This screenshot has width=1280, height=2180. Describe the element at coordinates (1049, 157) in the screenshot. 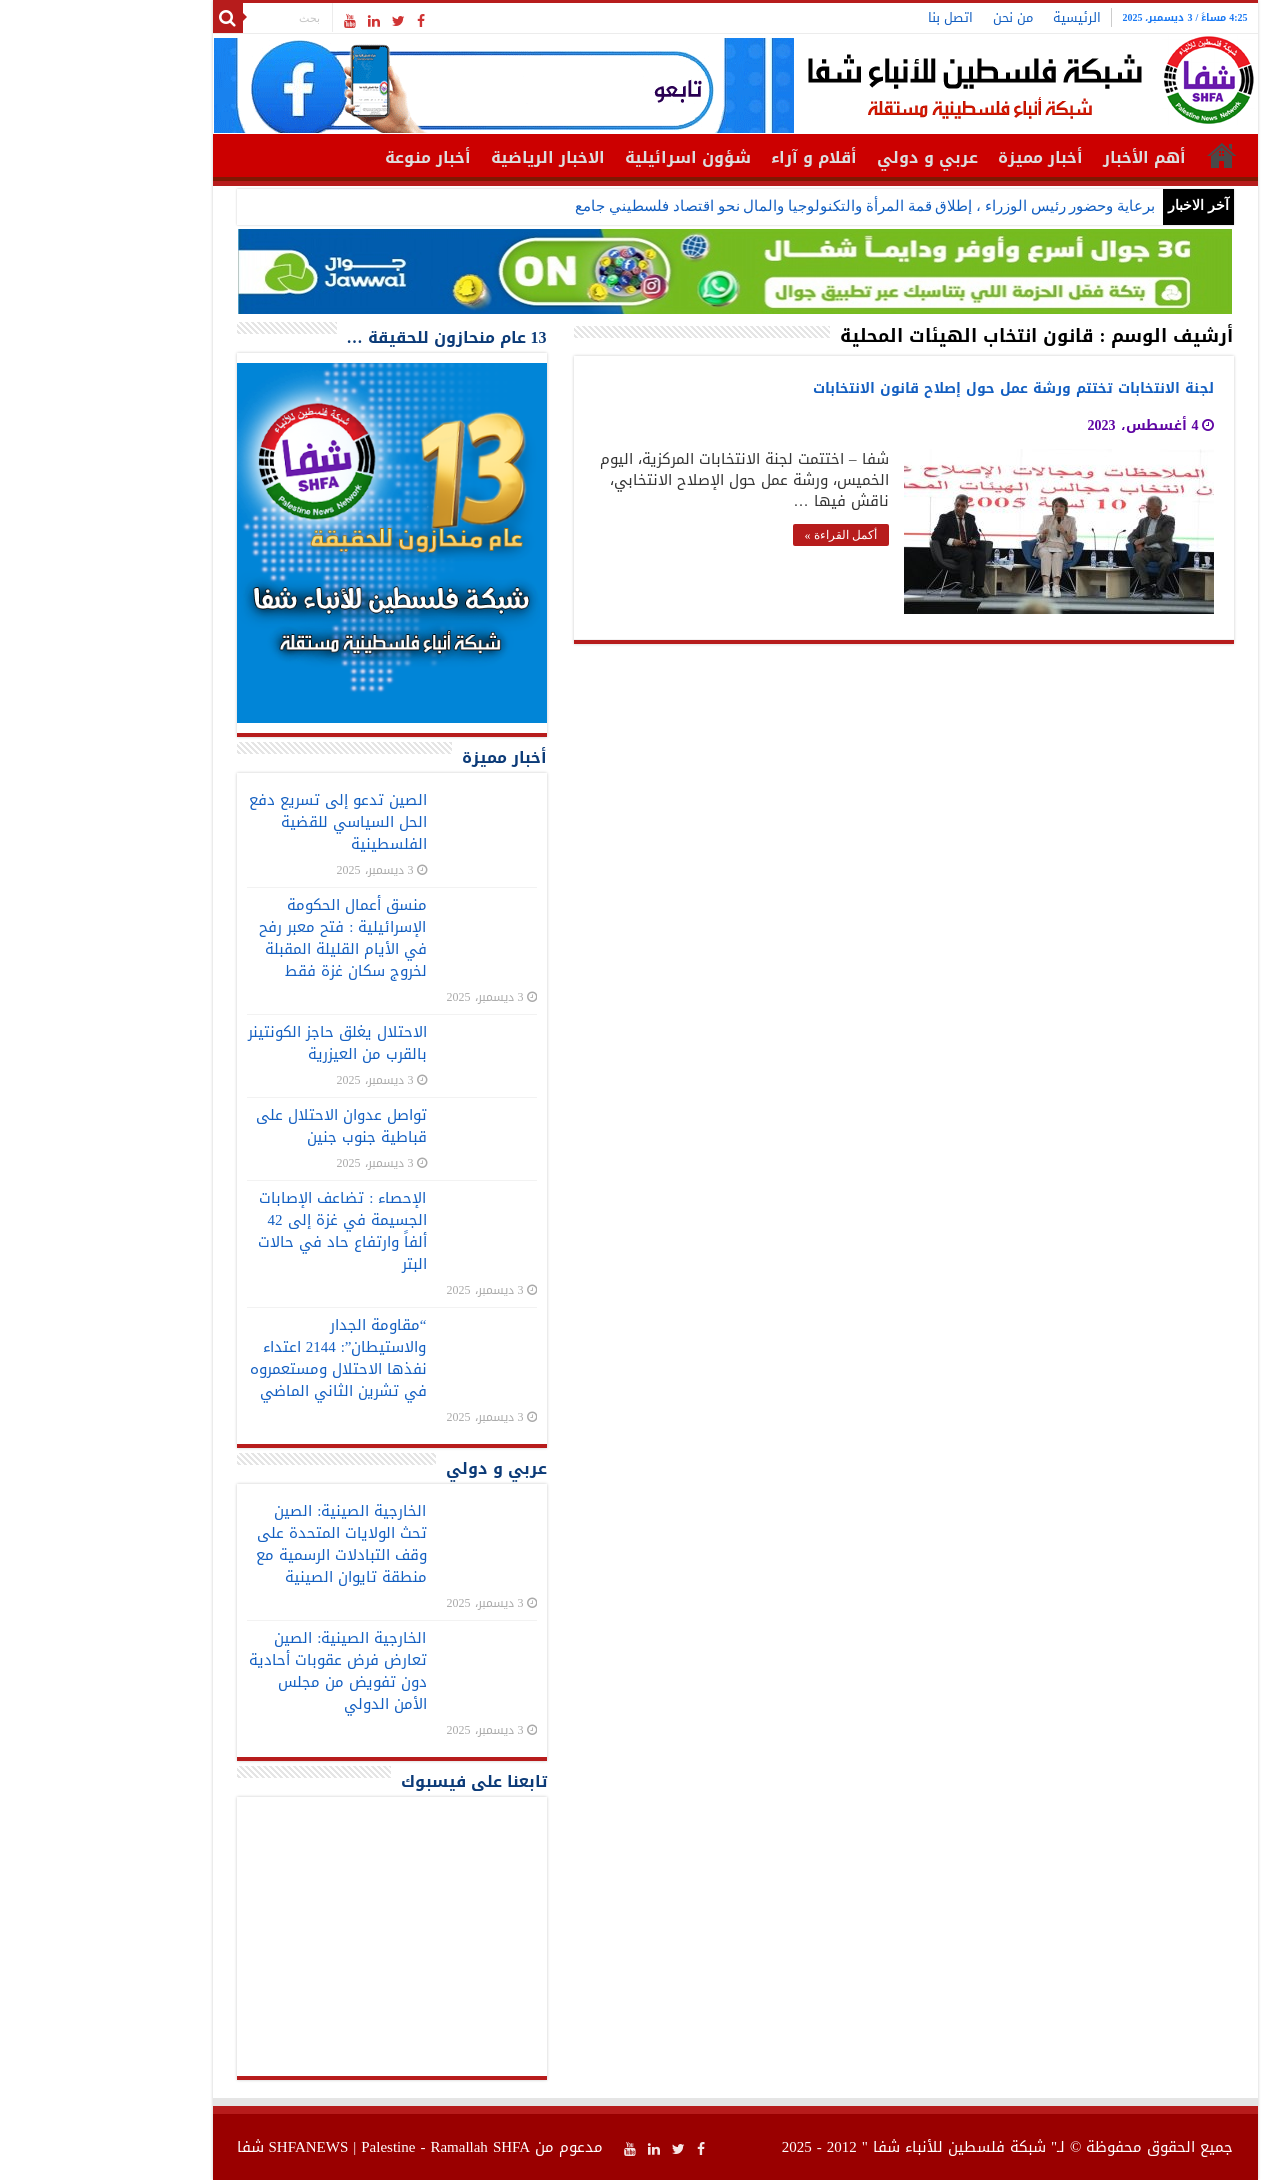

I see `أهم الأخبار` at that location.